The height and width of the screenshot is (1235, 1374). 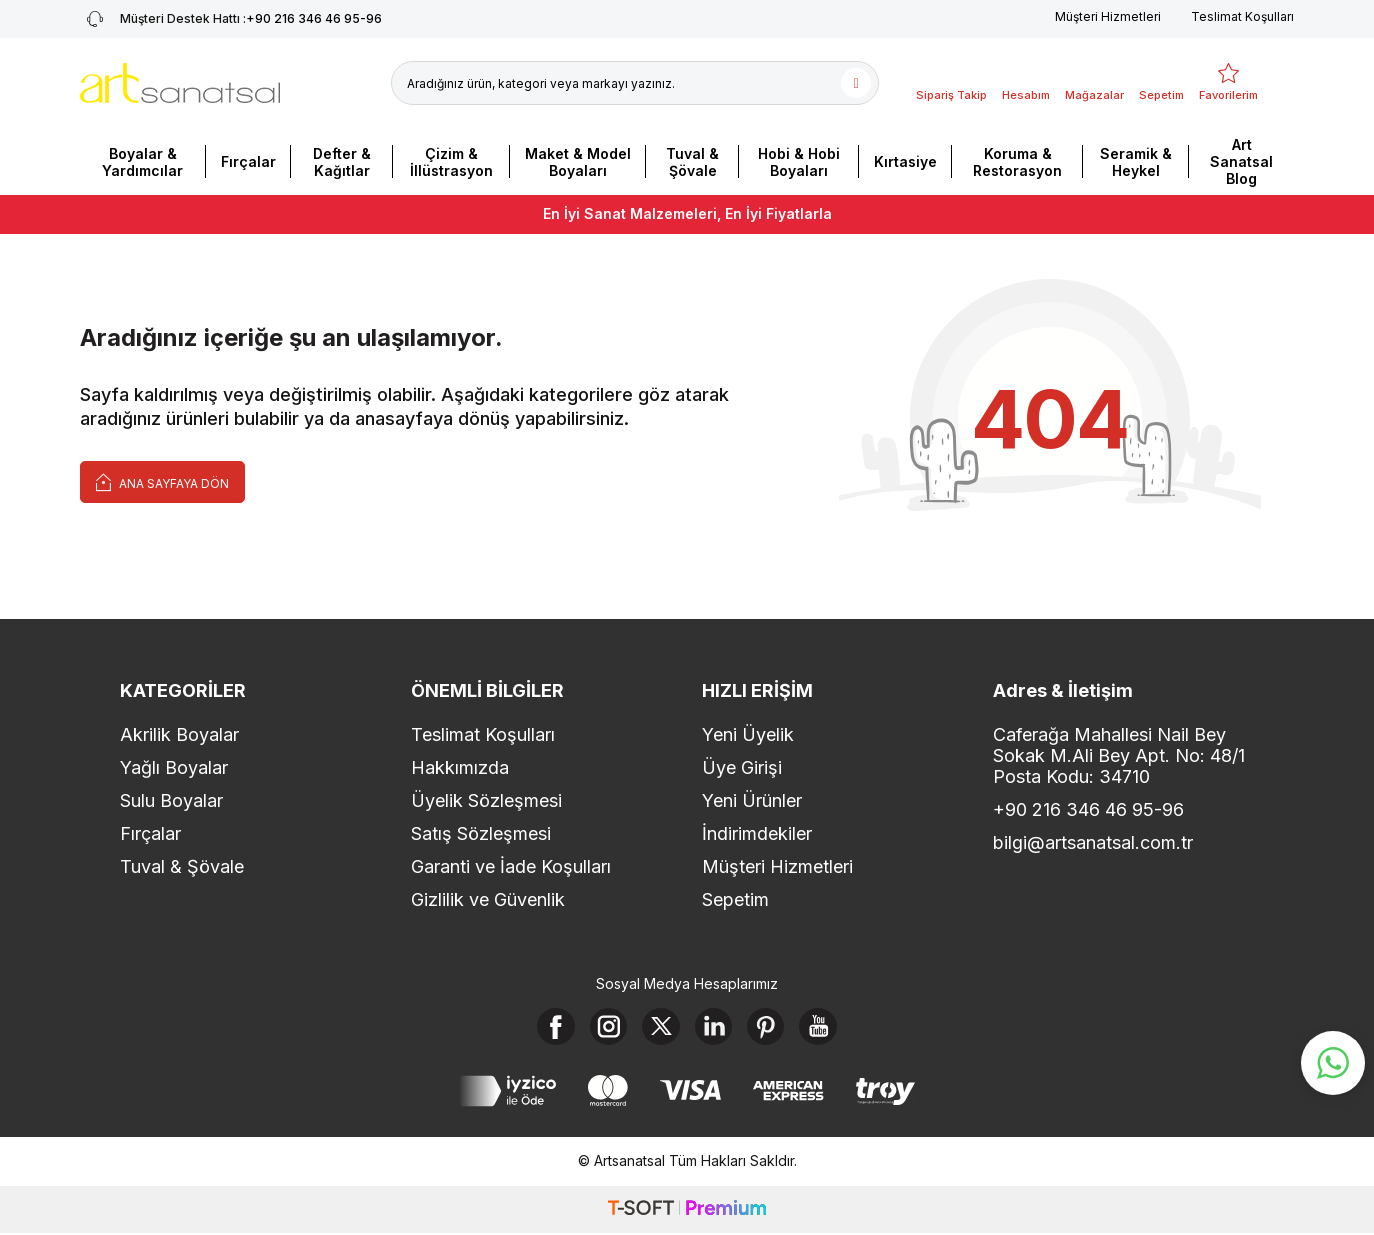 What do you see at coordinates (1026, 83) in the screenshot?
I see `[Hesabım]` at bounding box center [1026, 83].